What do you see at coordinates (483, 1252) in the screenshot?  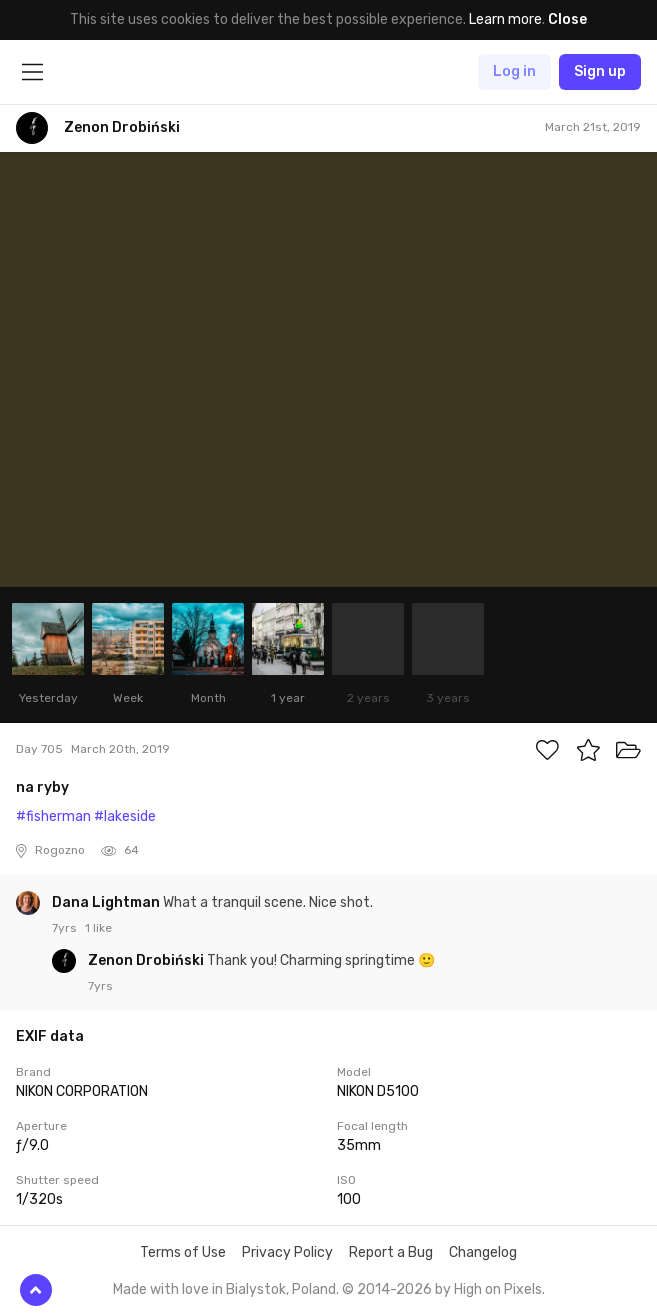 I see `Changelog` at bounding box center [483, 1252].